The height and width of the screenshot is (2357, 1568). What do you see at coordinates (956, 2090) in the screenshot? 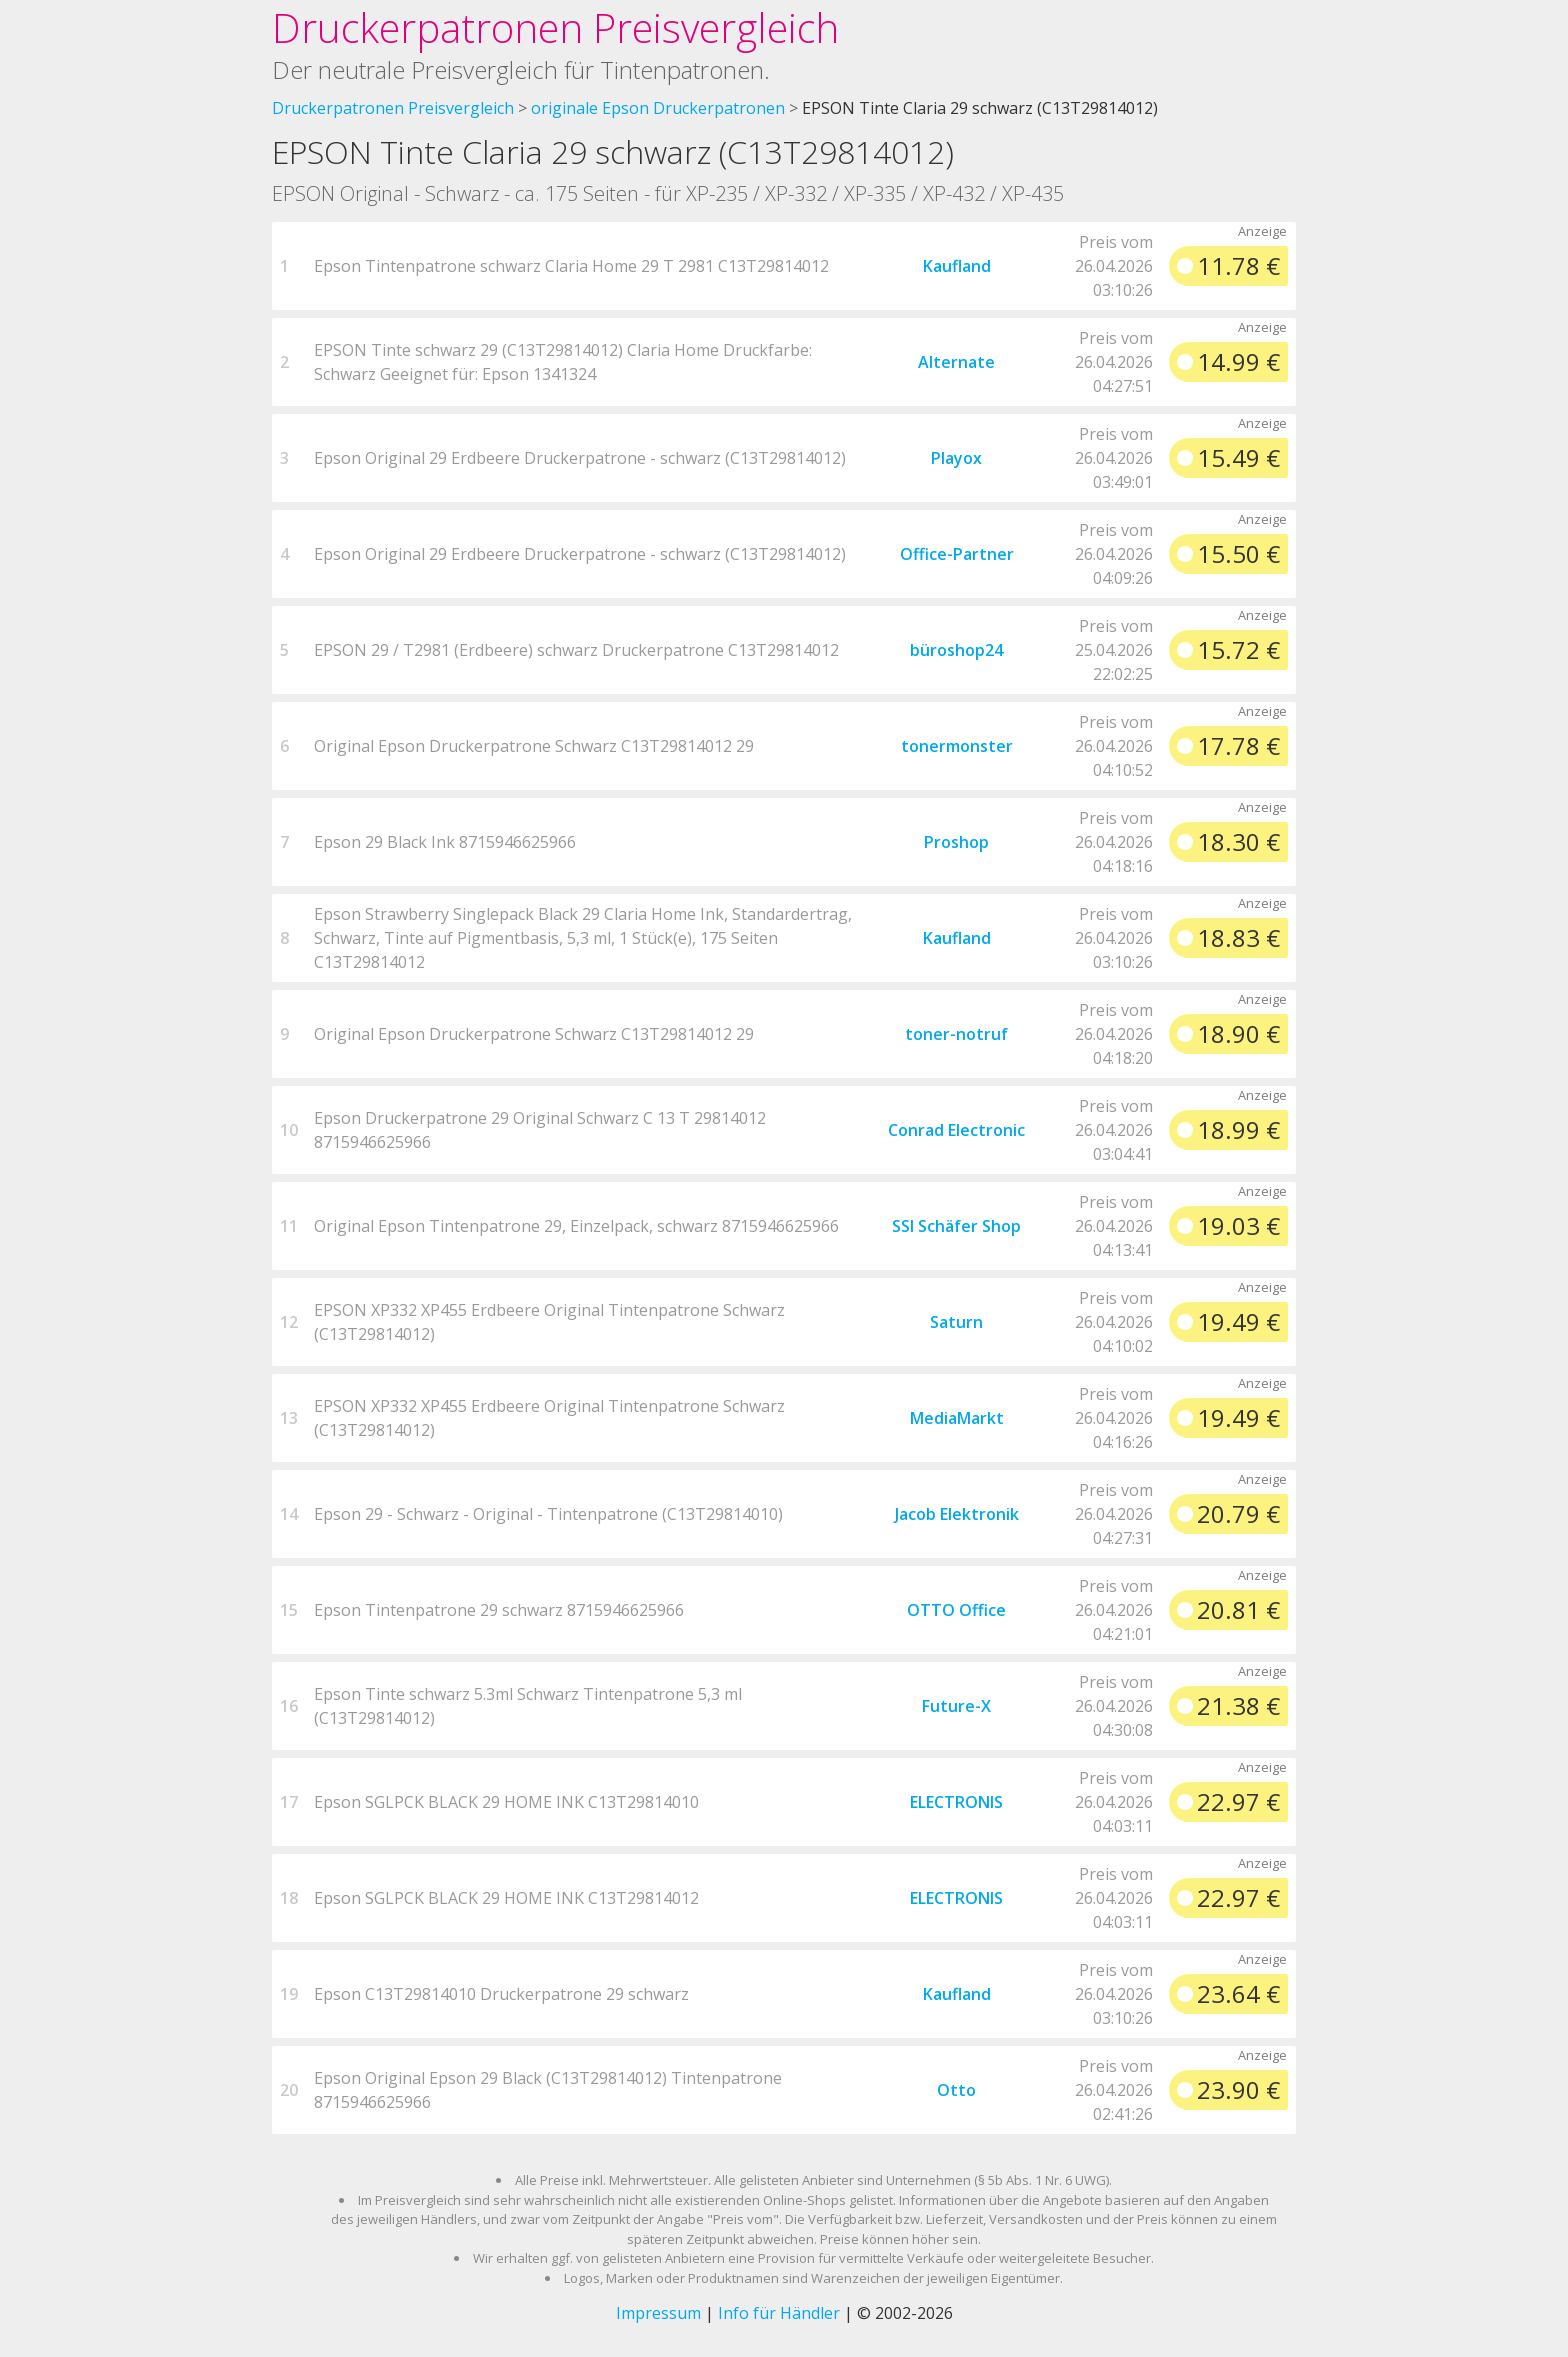
I see `Otto` at bounding box center [956, 2090].